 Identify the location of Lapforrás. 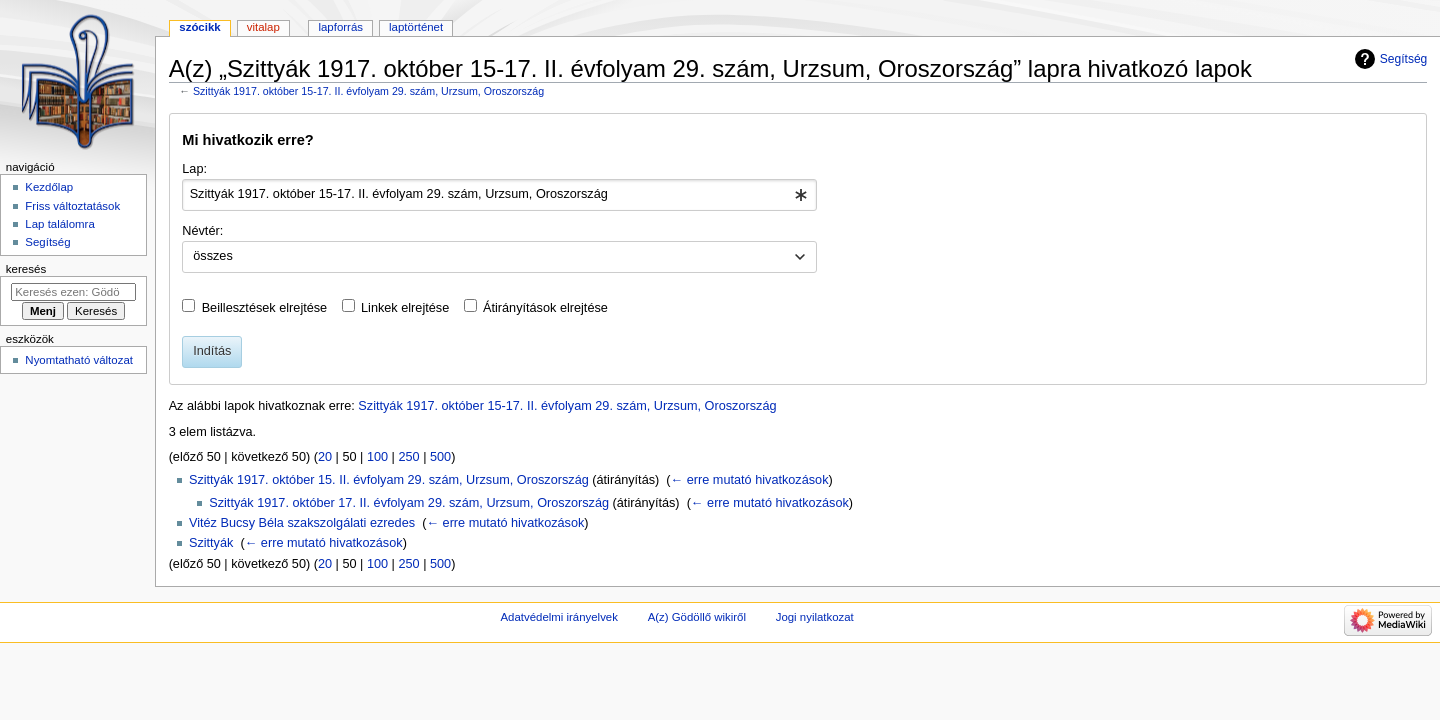
(340, 27).